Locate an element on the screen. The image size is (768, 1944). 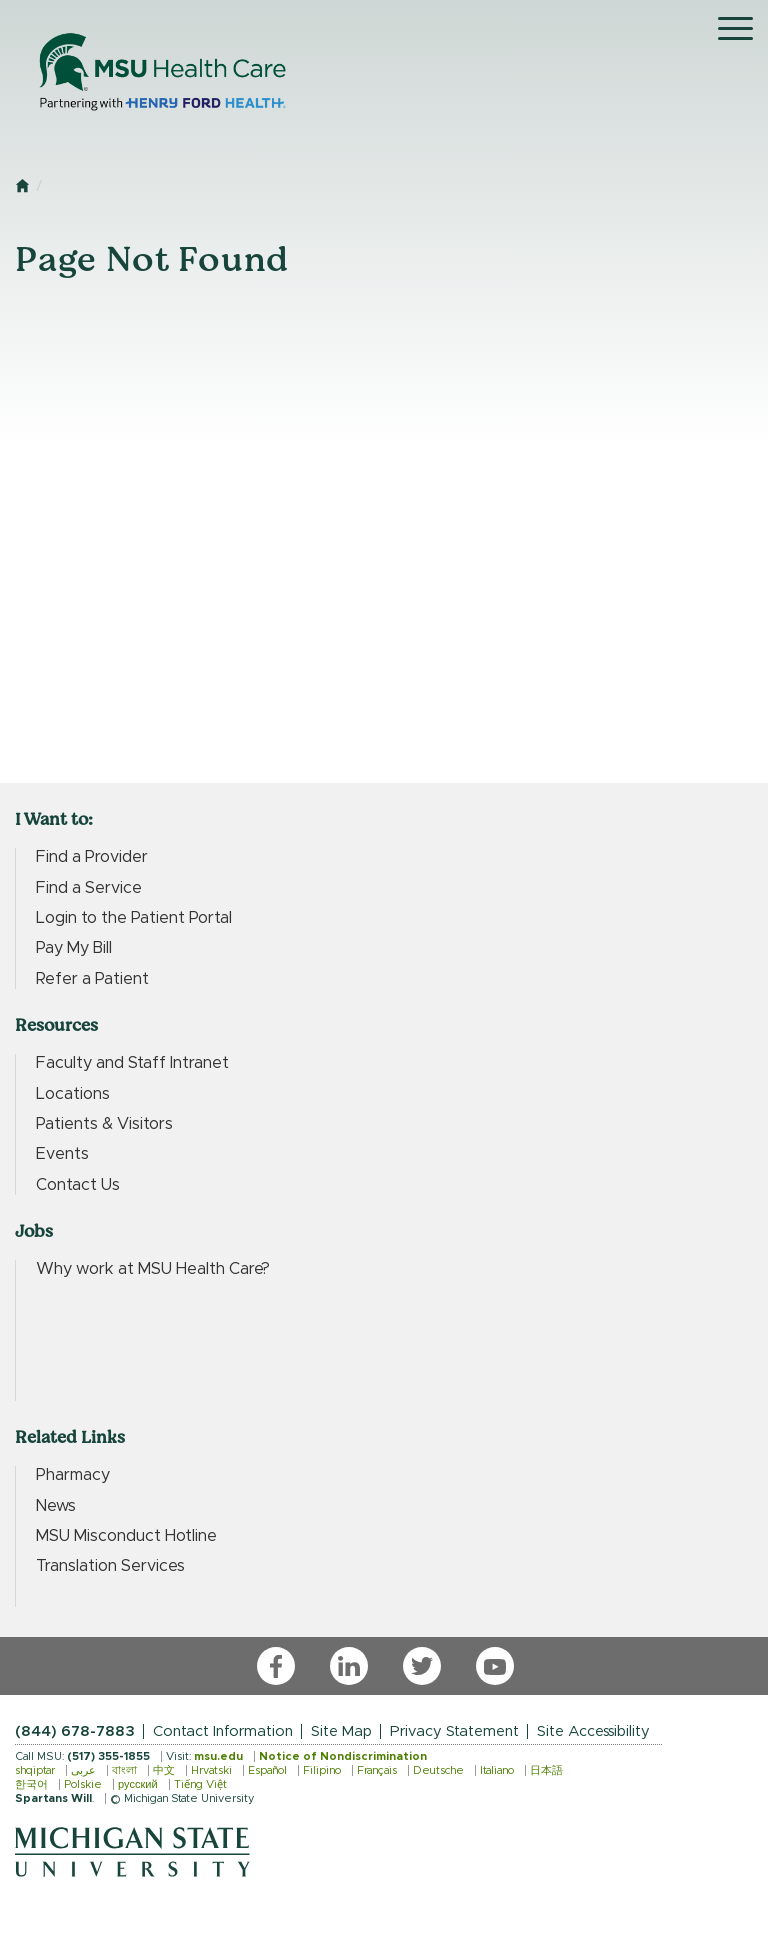
Find a Service is located at coordinates (89, 888).